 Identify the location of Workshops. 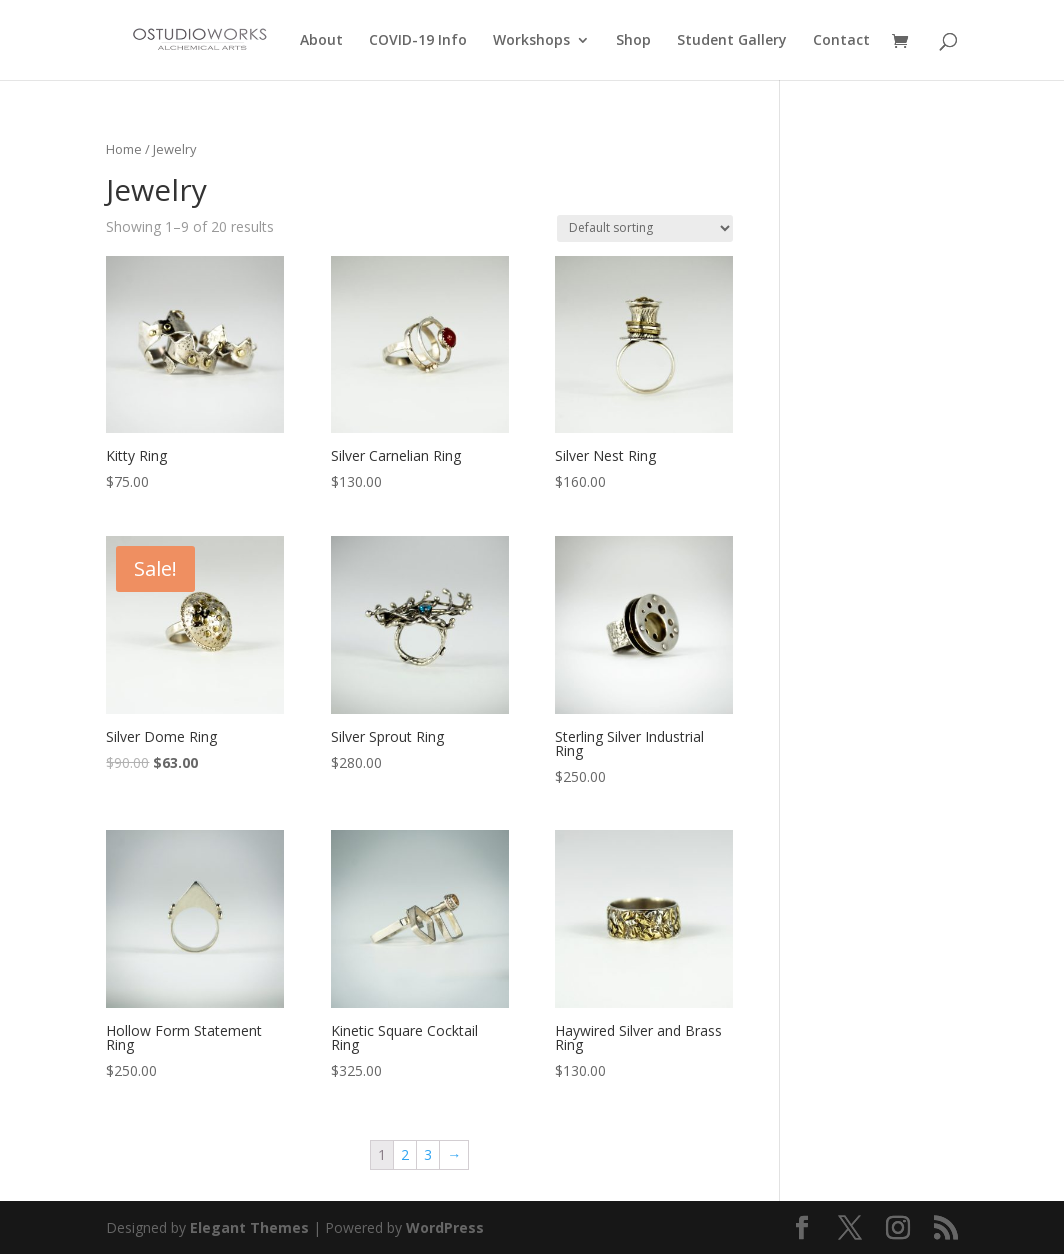
(531, 41).